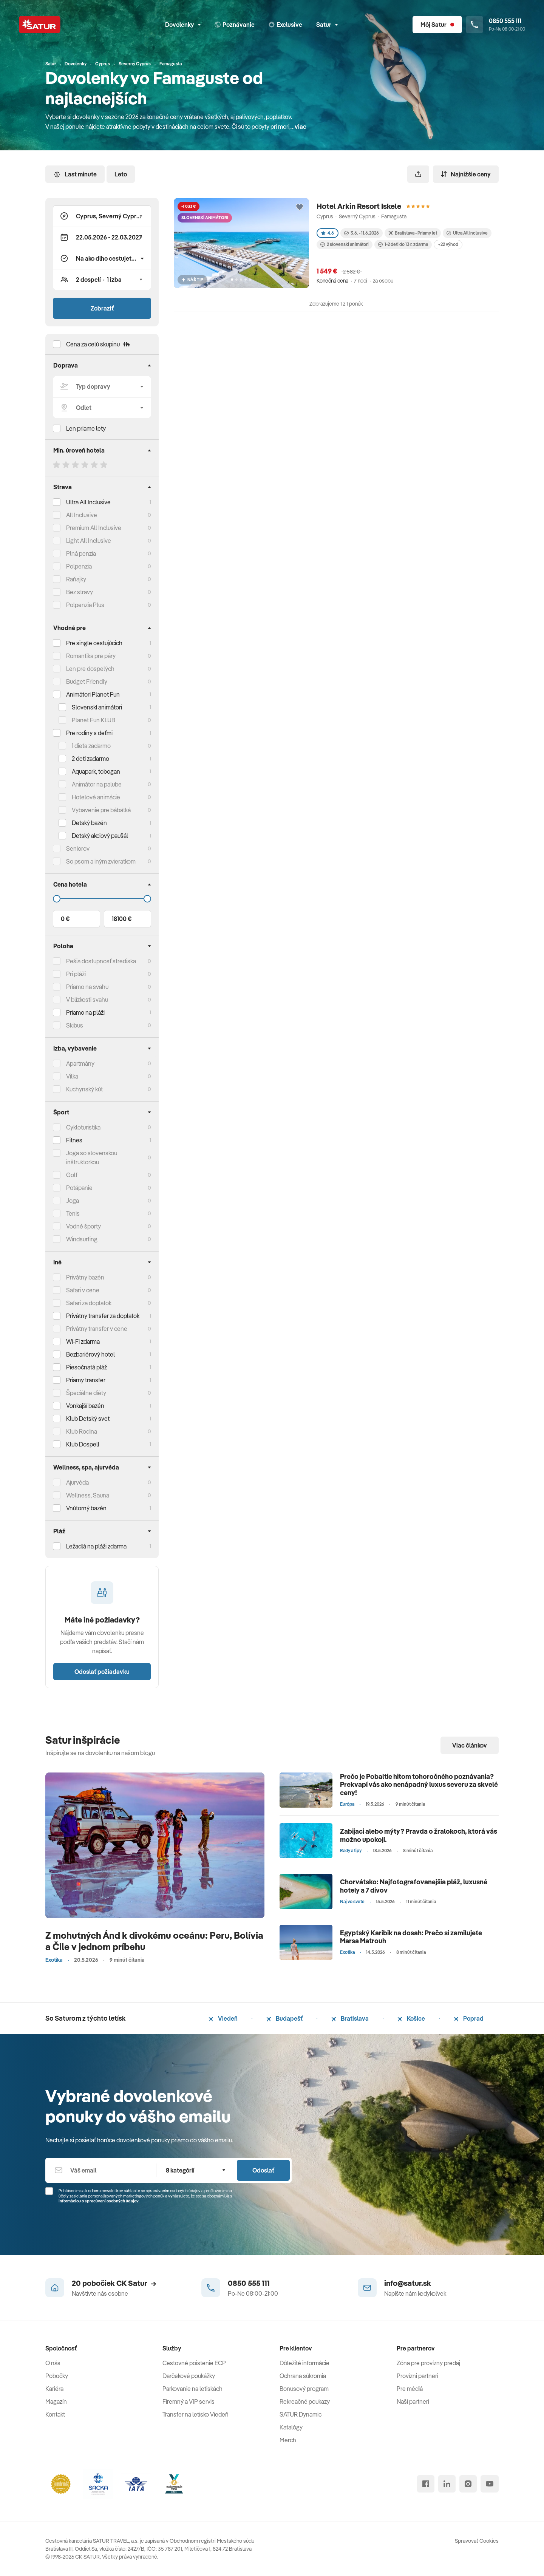 This screenshot has height=2576, width=544. What do you see at coordinates (417, 2376) in the screenshot?
I see `Provízni partneri` at bounding box center [417, 2376].